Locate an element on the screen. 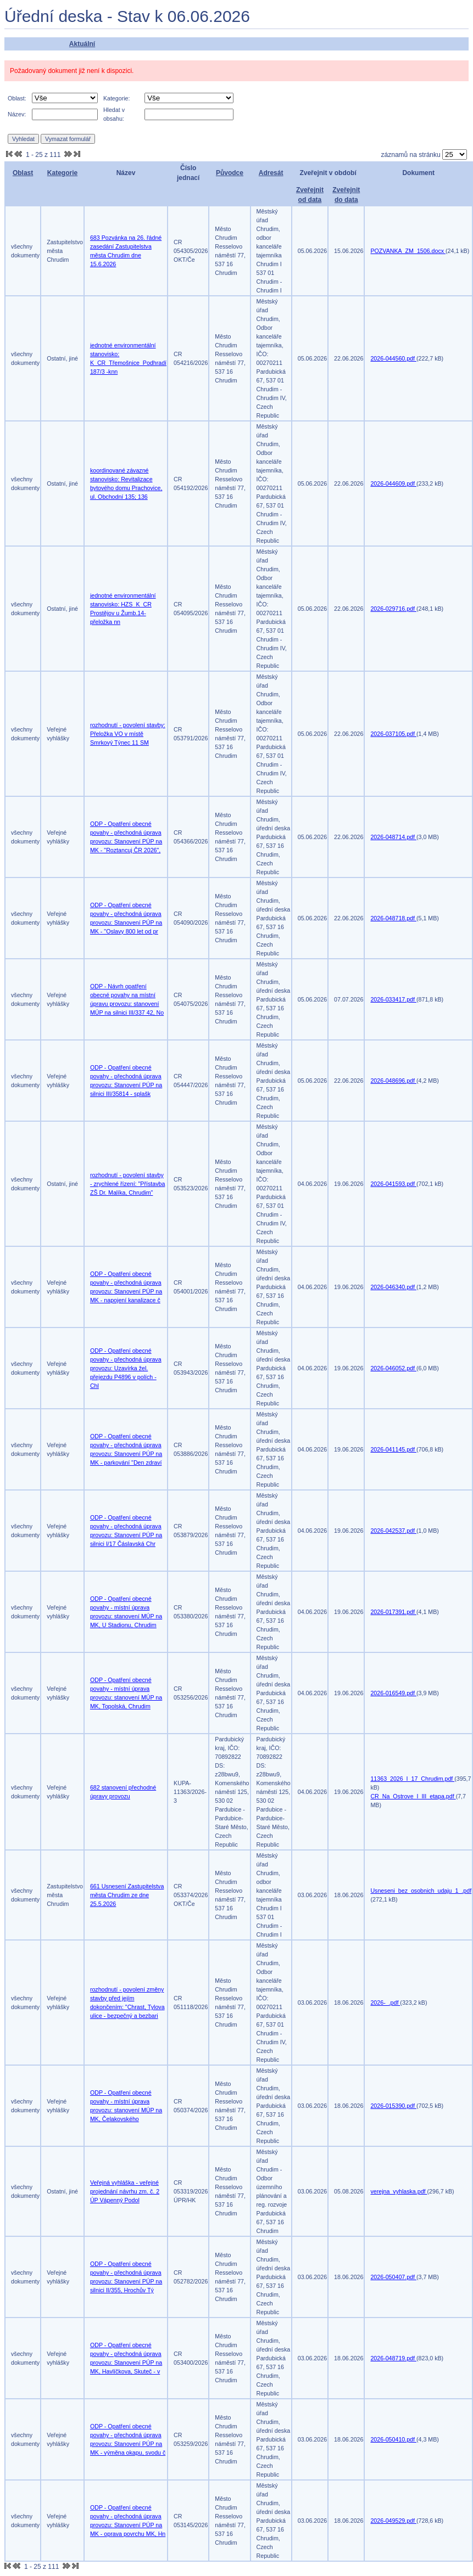 The image size is (473, 2576). 2026-048718.pdf is located at coordinates (393, 918).